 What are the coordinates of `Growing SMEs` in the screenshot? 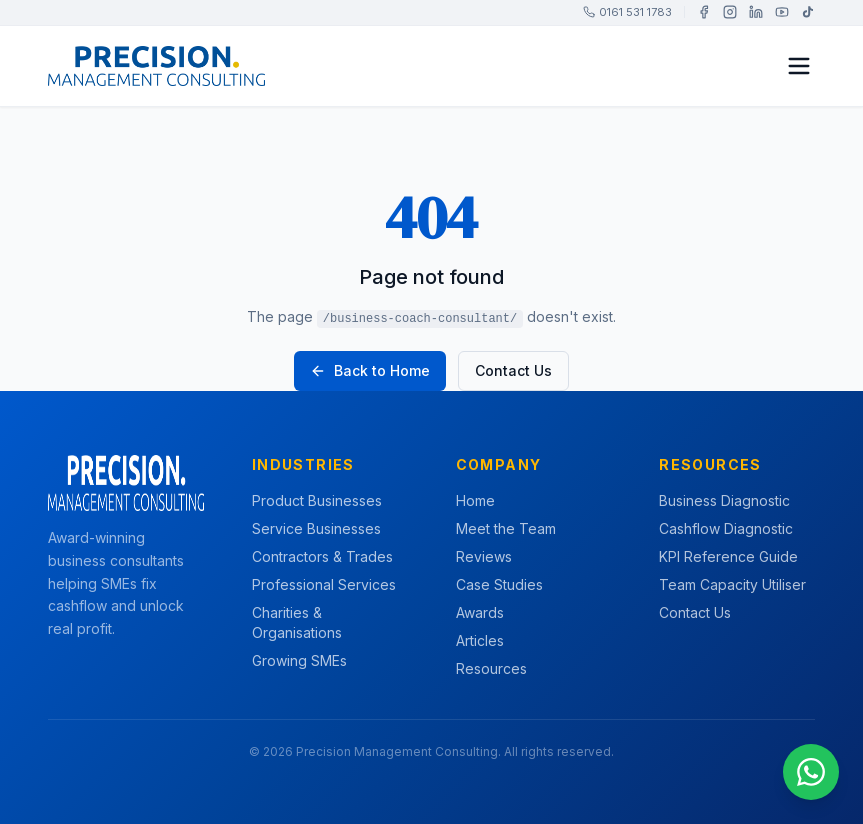 It's located at (299, 660).